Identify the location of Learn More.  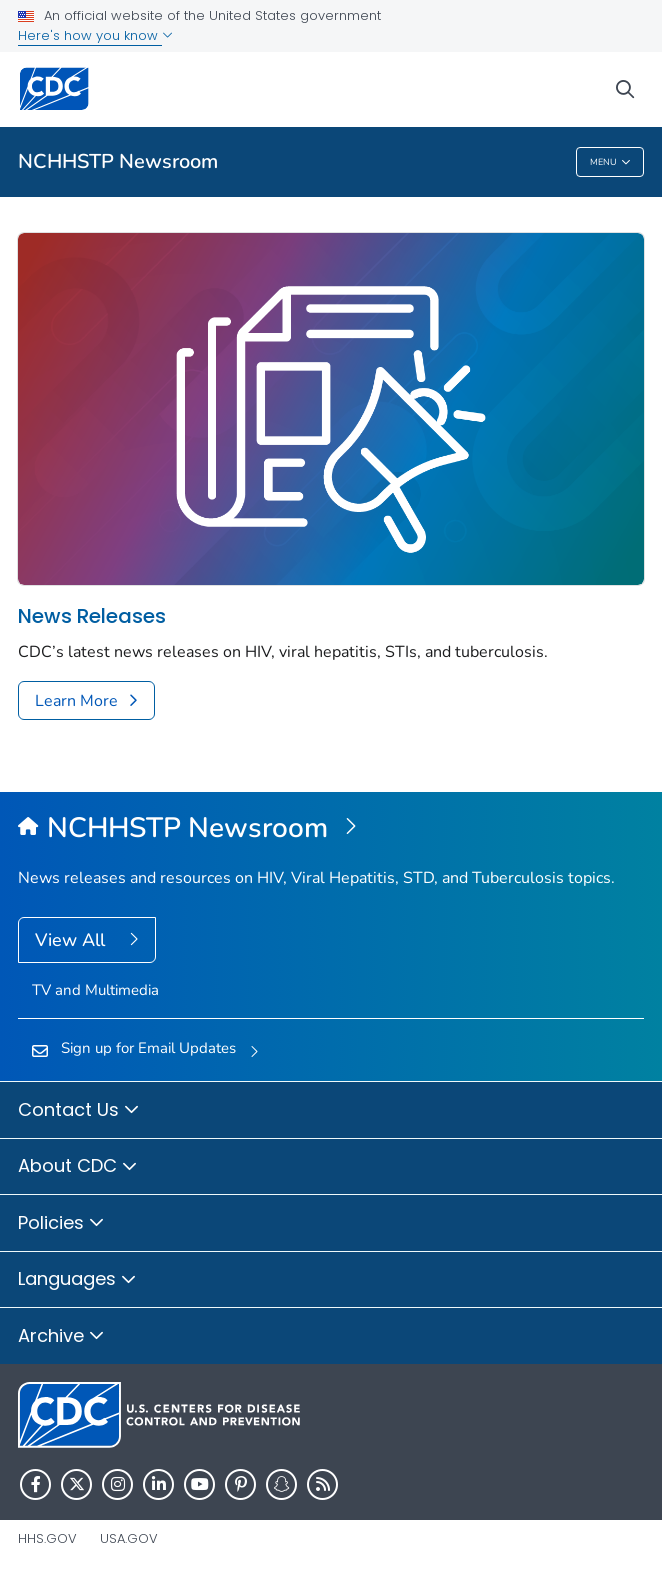
(76, 701).